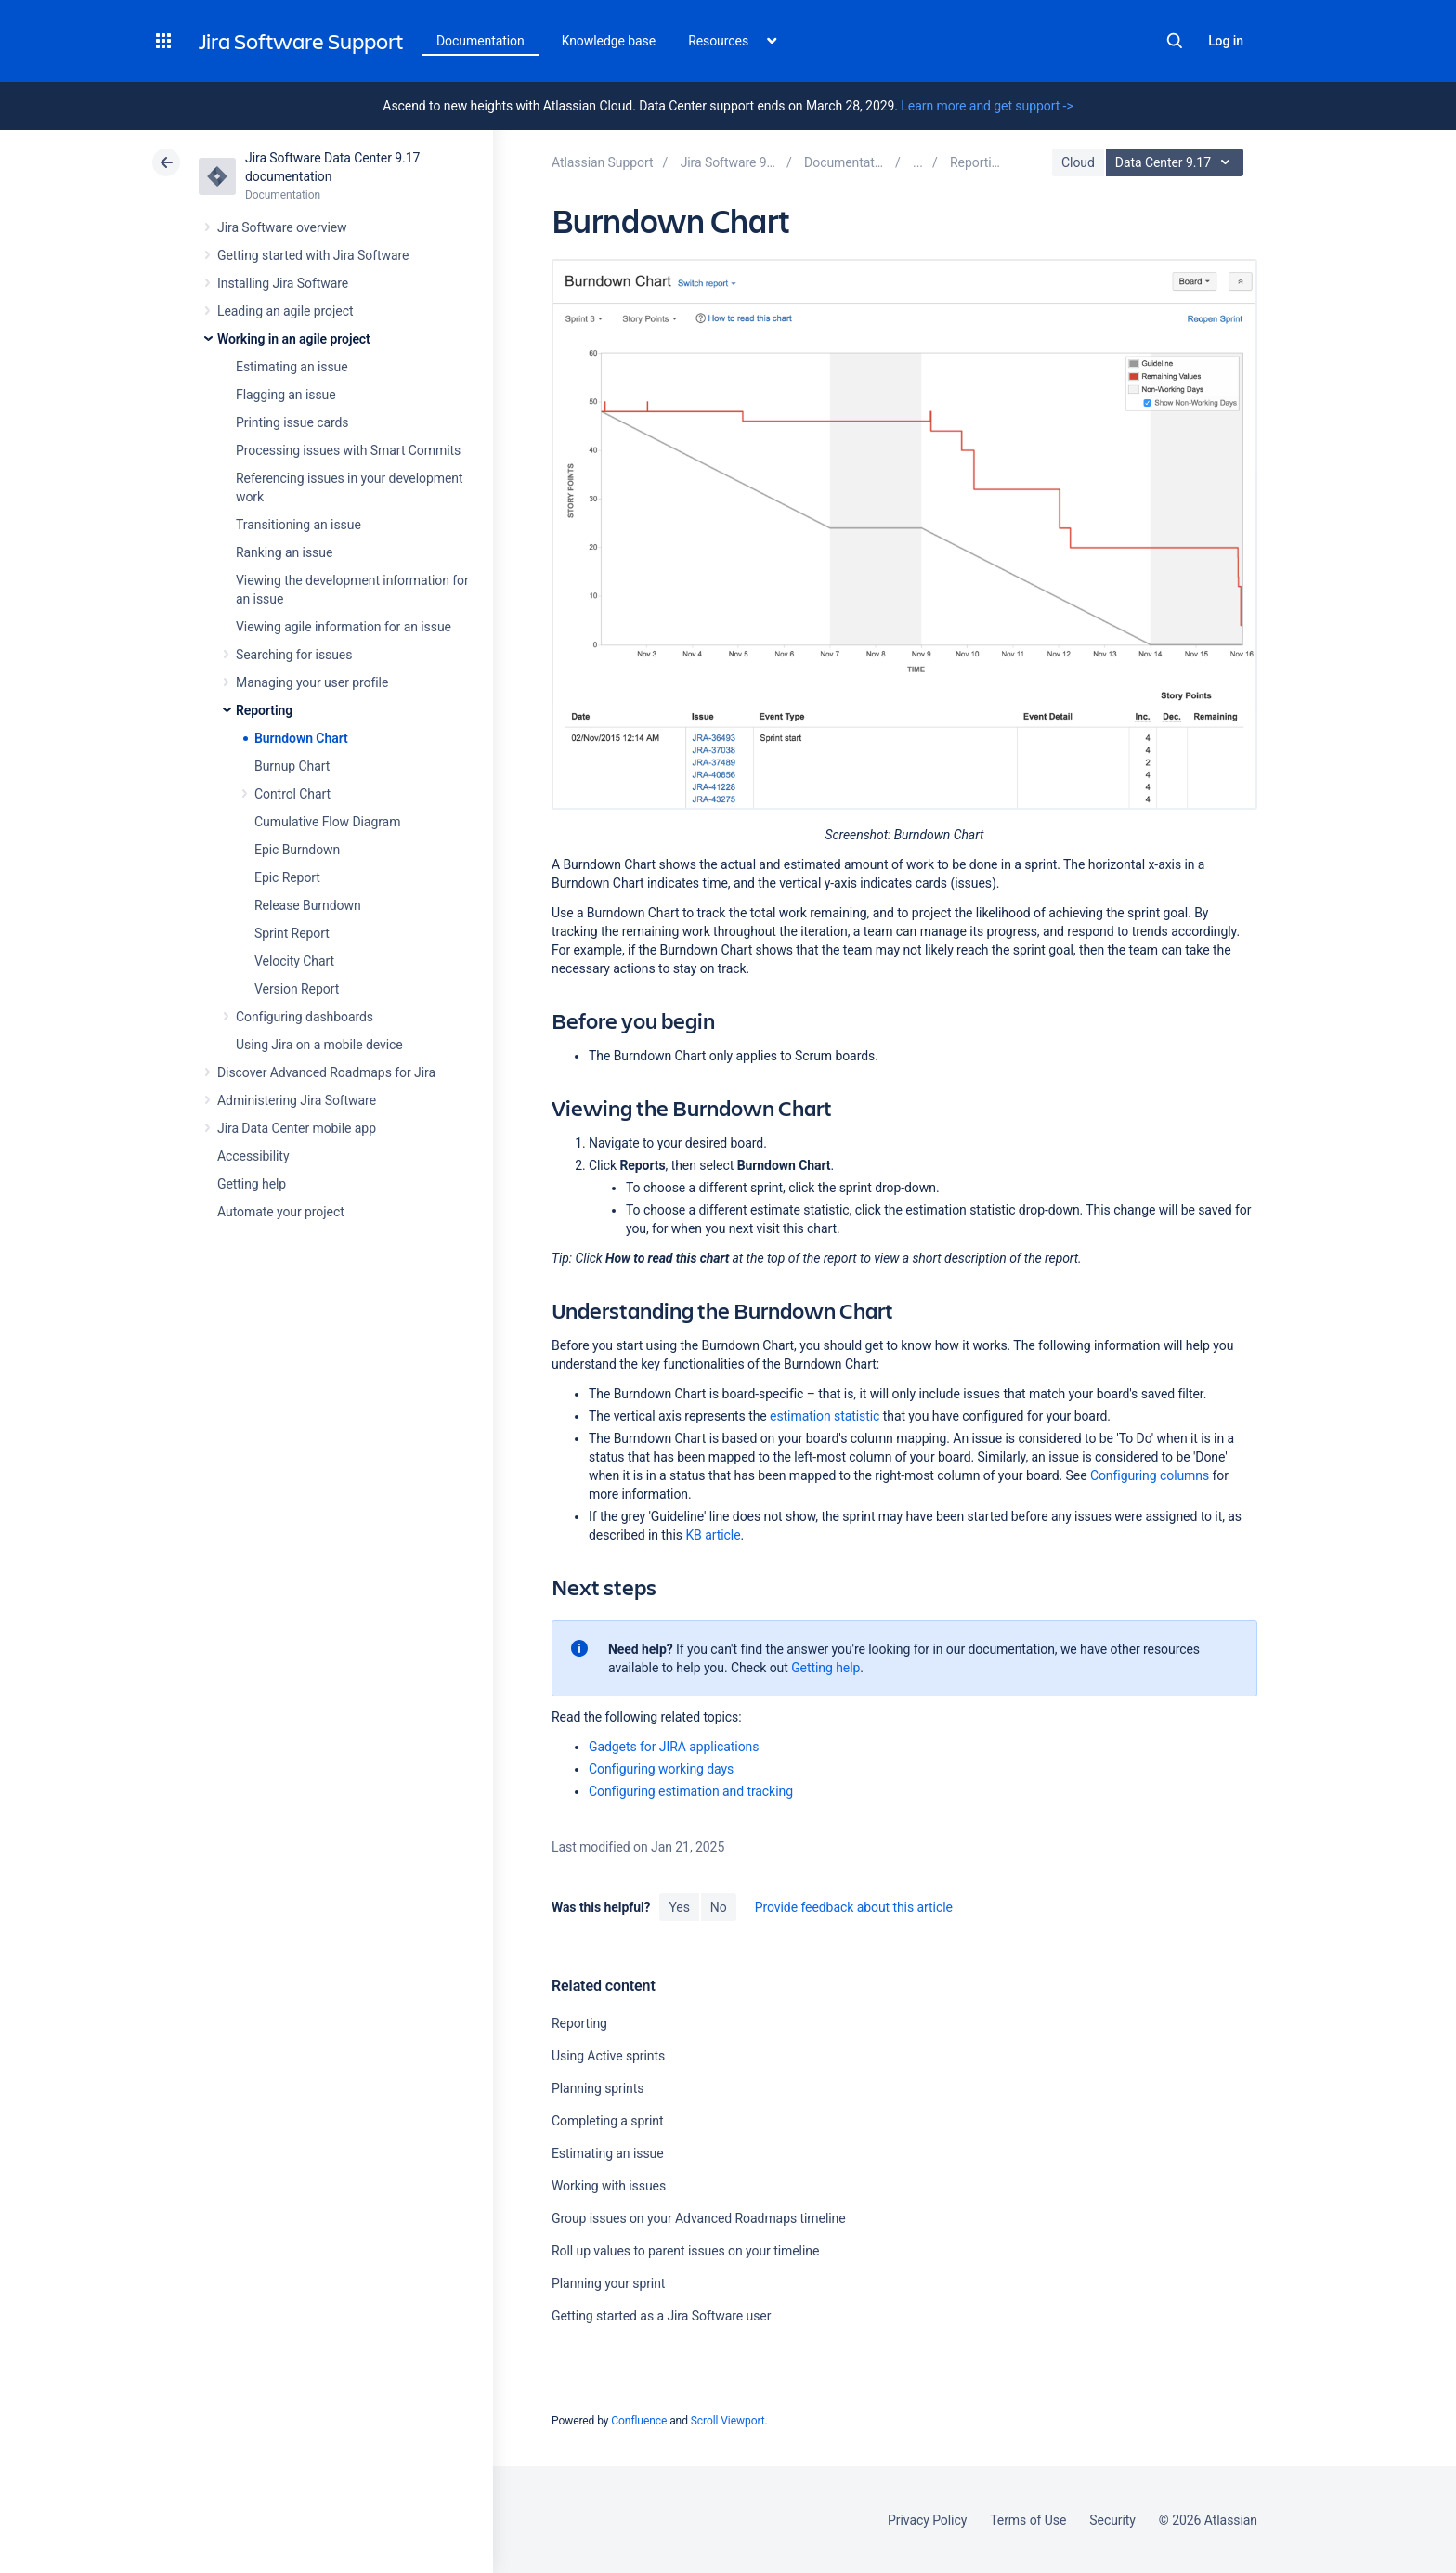 The width and height of the screenshot is (1456, 2573). Describe the element at coordinates (312, 682) in the screenshot. I see `Managing your user profile` at that location.